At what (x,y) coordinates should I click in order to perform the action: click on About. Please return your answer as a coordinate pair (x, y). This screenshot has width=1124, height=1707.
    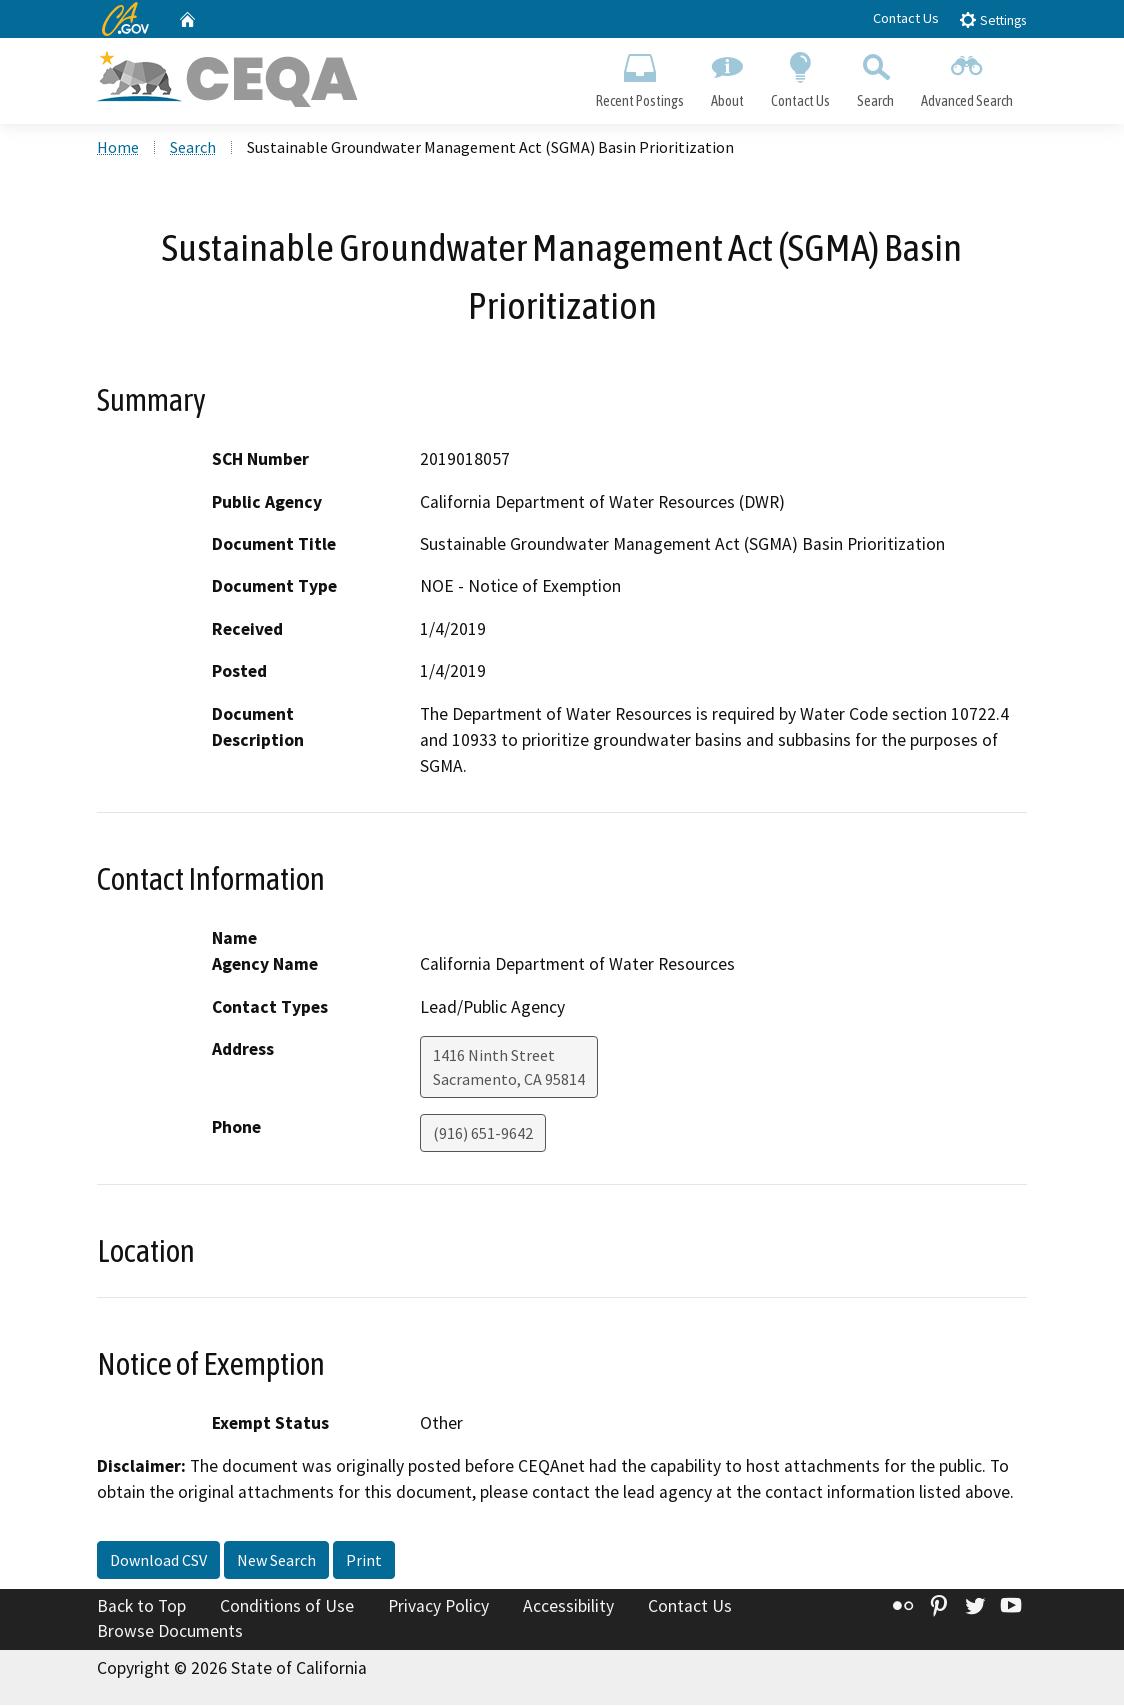
    Looking at the image, I should click on (727, 76).